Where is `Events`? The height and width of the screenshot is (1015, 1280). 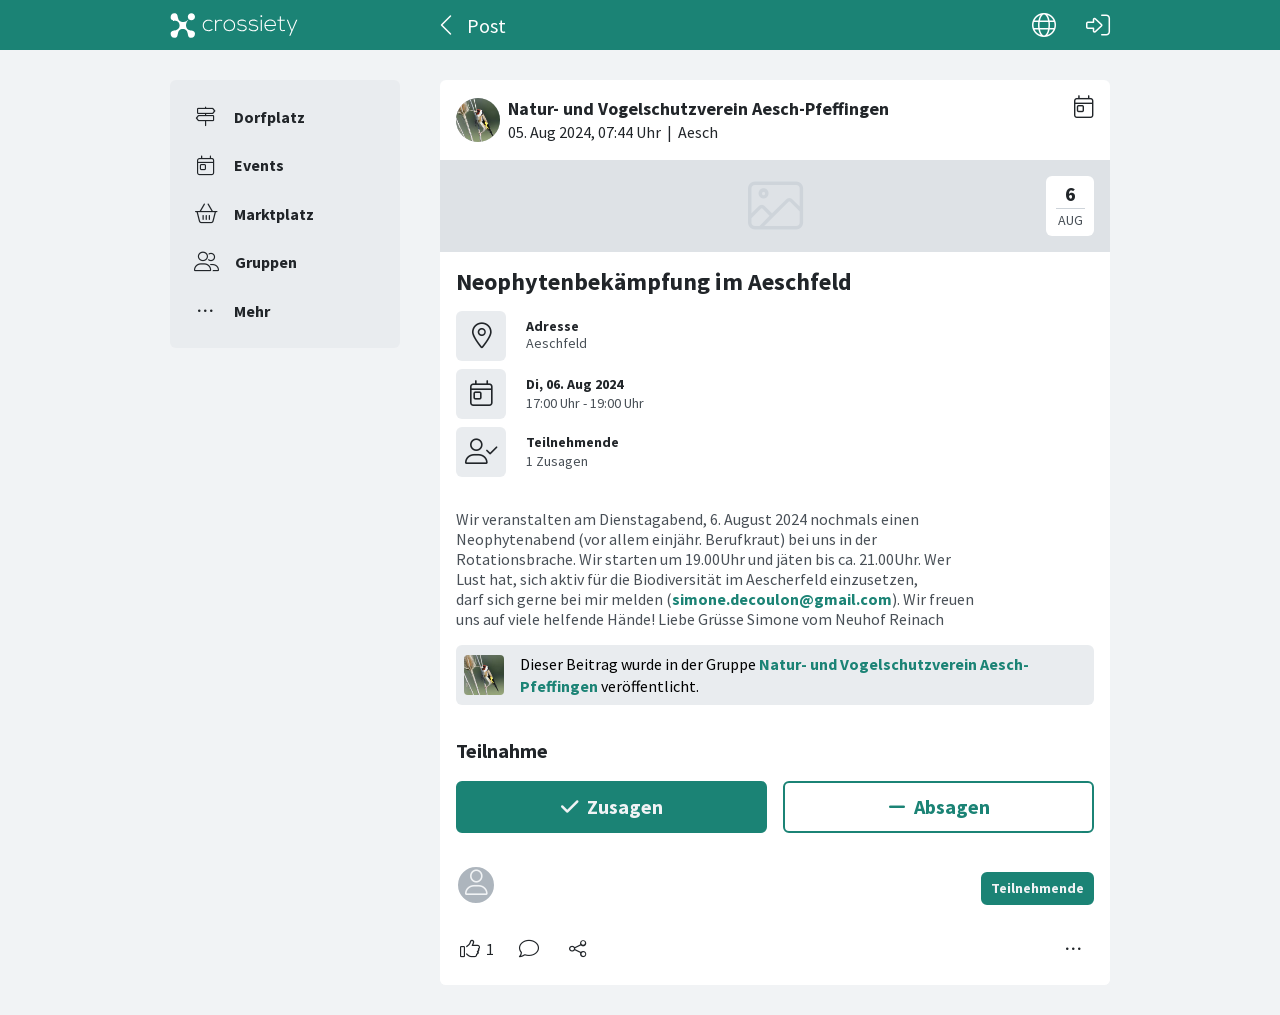
Events is located at coordinates (259, 165).